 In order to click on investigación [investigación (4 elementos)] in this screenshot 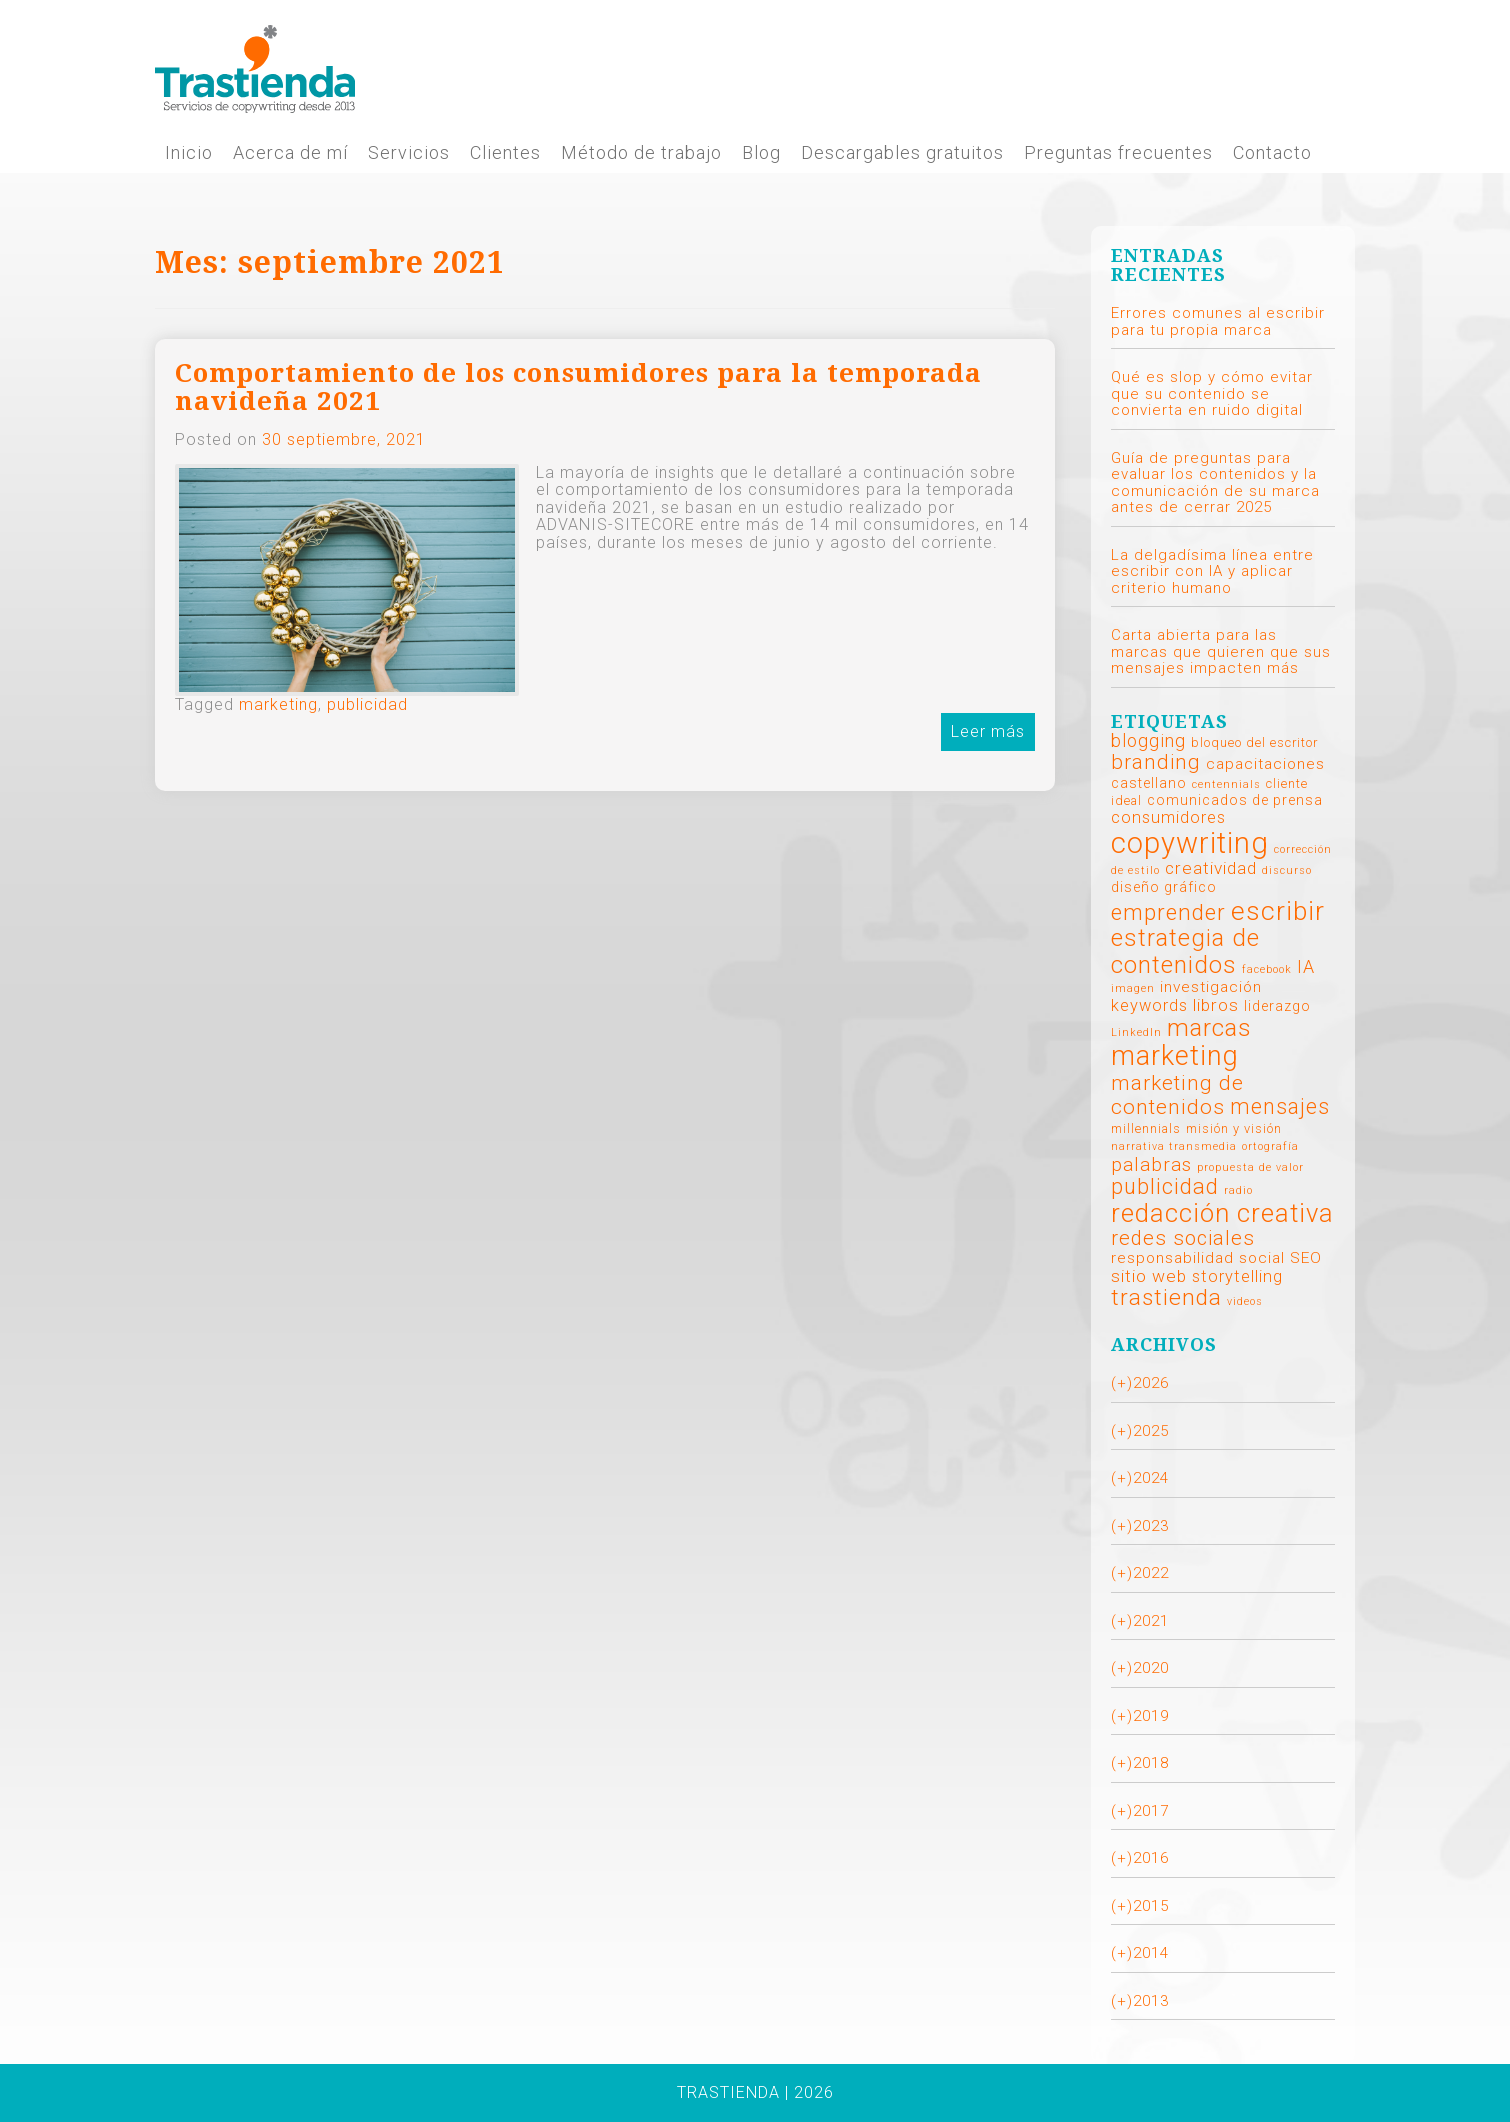, I will do `click(1211, 987)`.